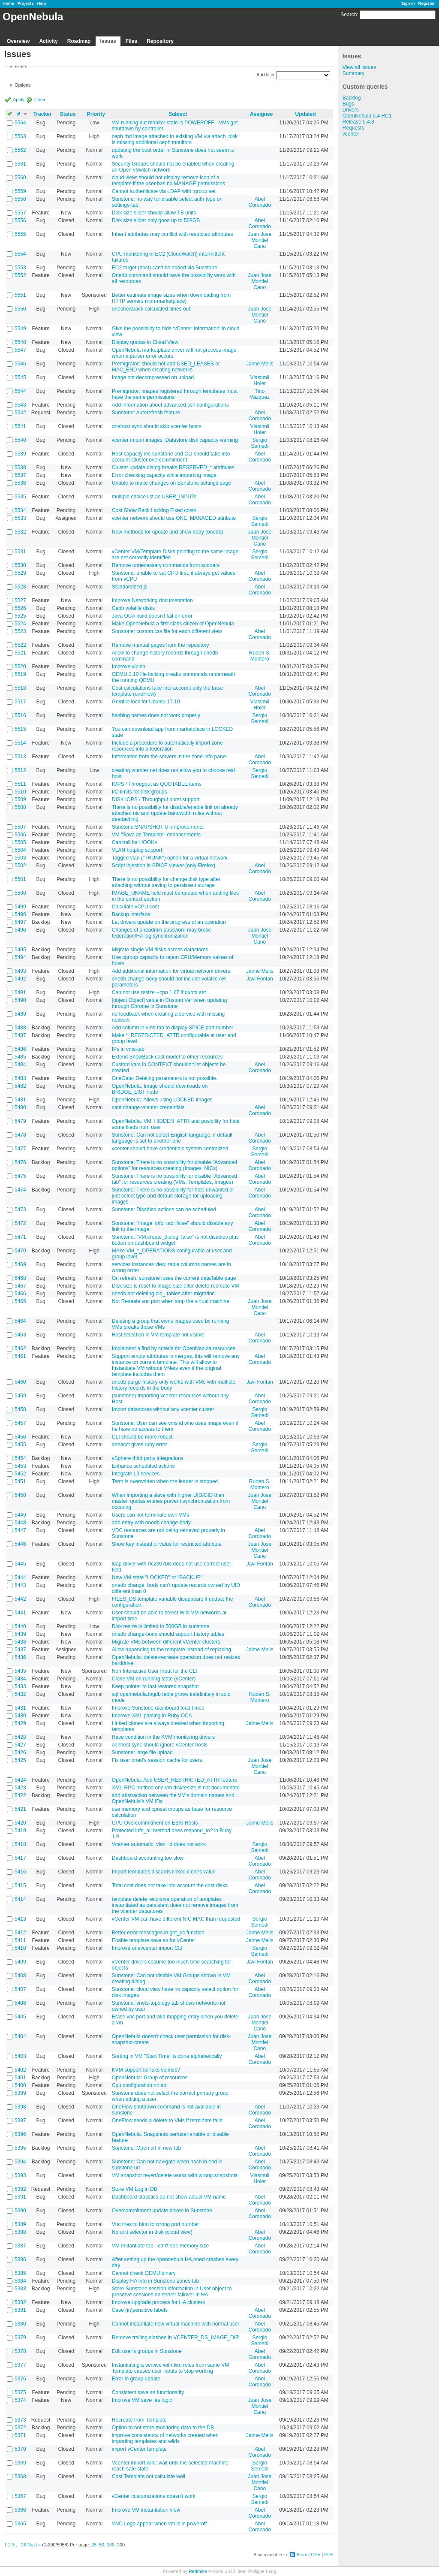 Image resolution: width=439 pixels, height=2576 pixels. What do you see at coordinates (20, 2162) in the screenshot?
I see `5394` at bounding box center [20, 2162].